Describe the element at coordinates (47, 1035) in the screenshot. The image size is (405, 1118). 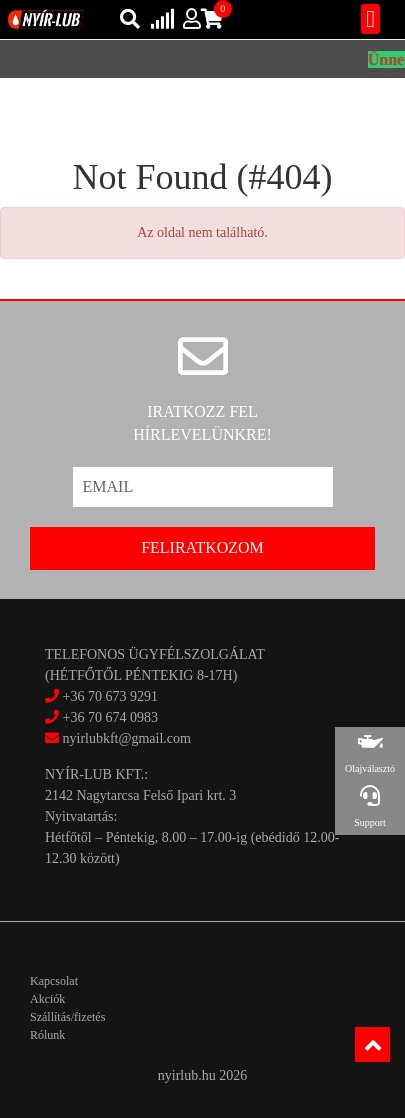
I see `Rólunk` at that location.